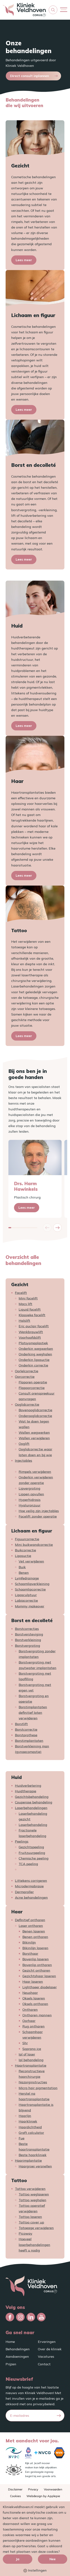 The width and height of the screenshot is (70, 2576). What do you see at coordinates (53, 2489) in the screenshot?
I see `Voorwaarden` at bounding box center [53, 2489].